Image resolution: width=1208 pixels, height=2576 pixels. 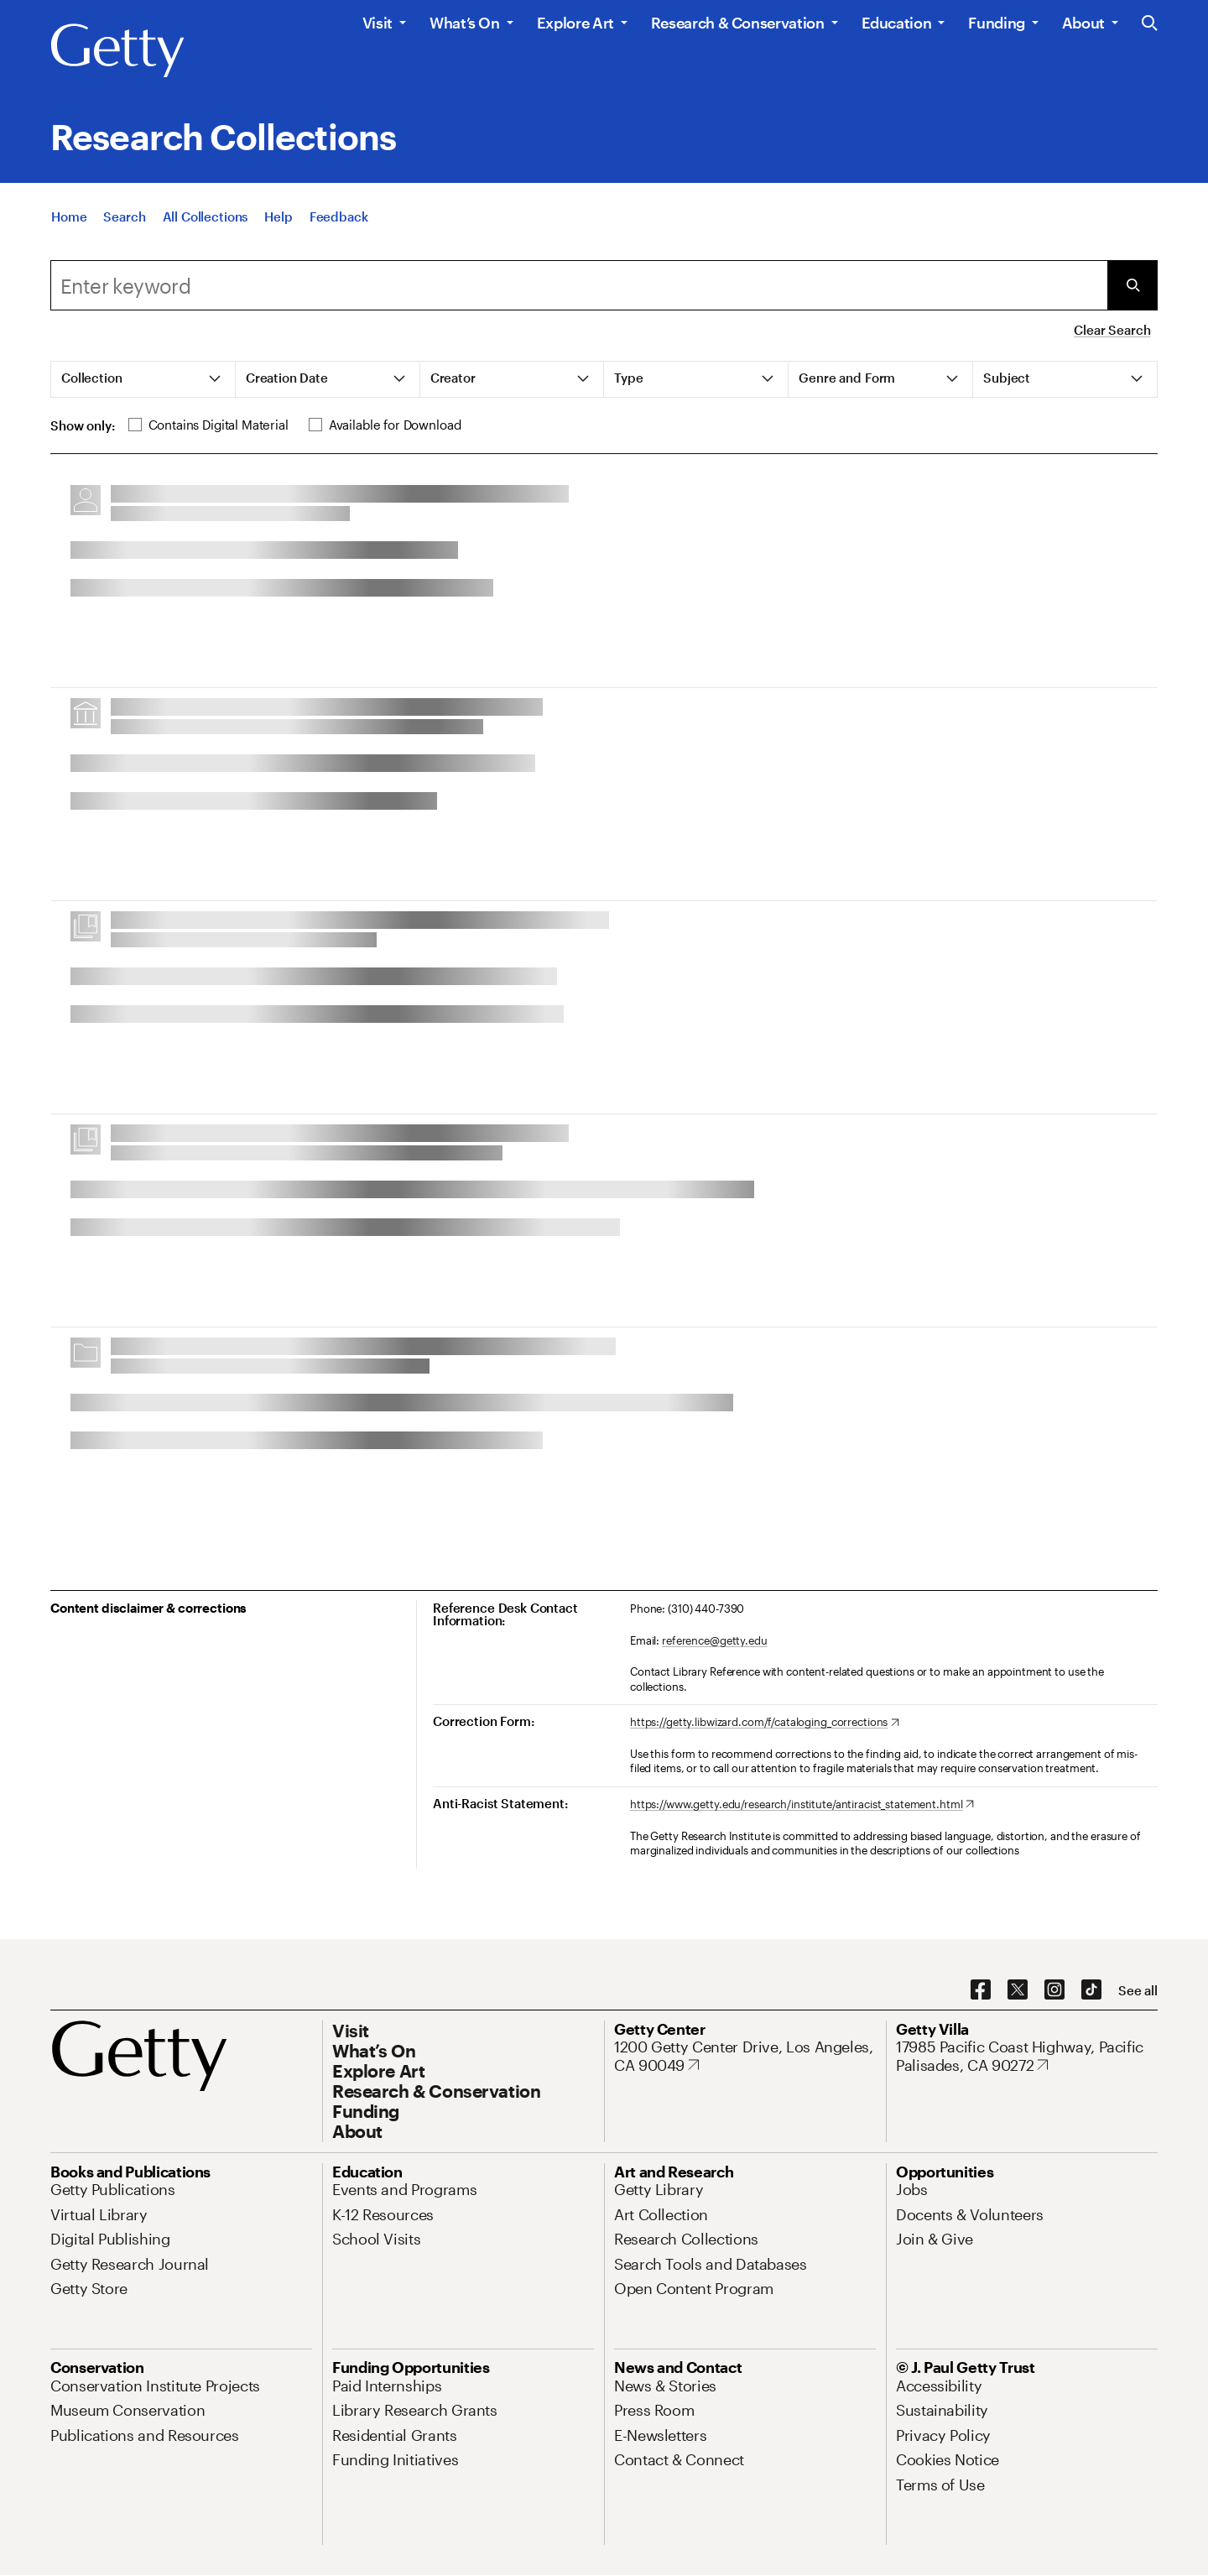 What do you see at coordinates (981, 1990) in the screenshot?
I see `[Facebook. Opens in new tab]` at bounding box center [981, 1990].